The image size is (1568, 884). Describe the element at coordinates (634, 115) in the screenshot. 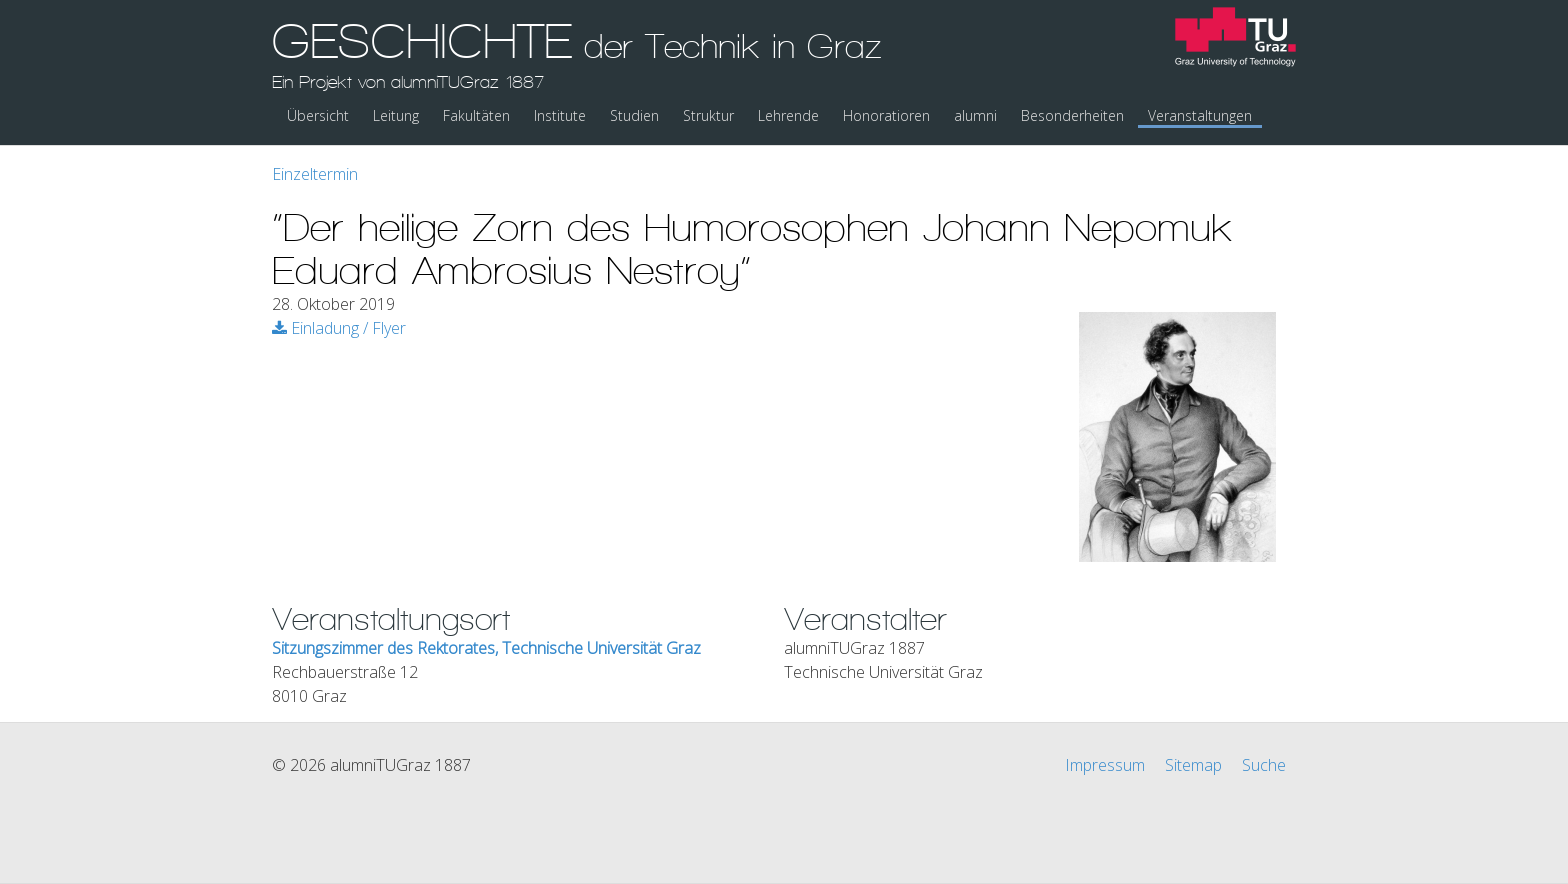

I see `Studien` at that location.